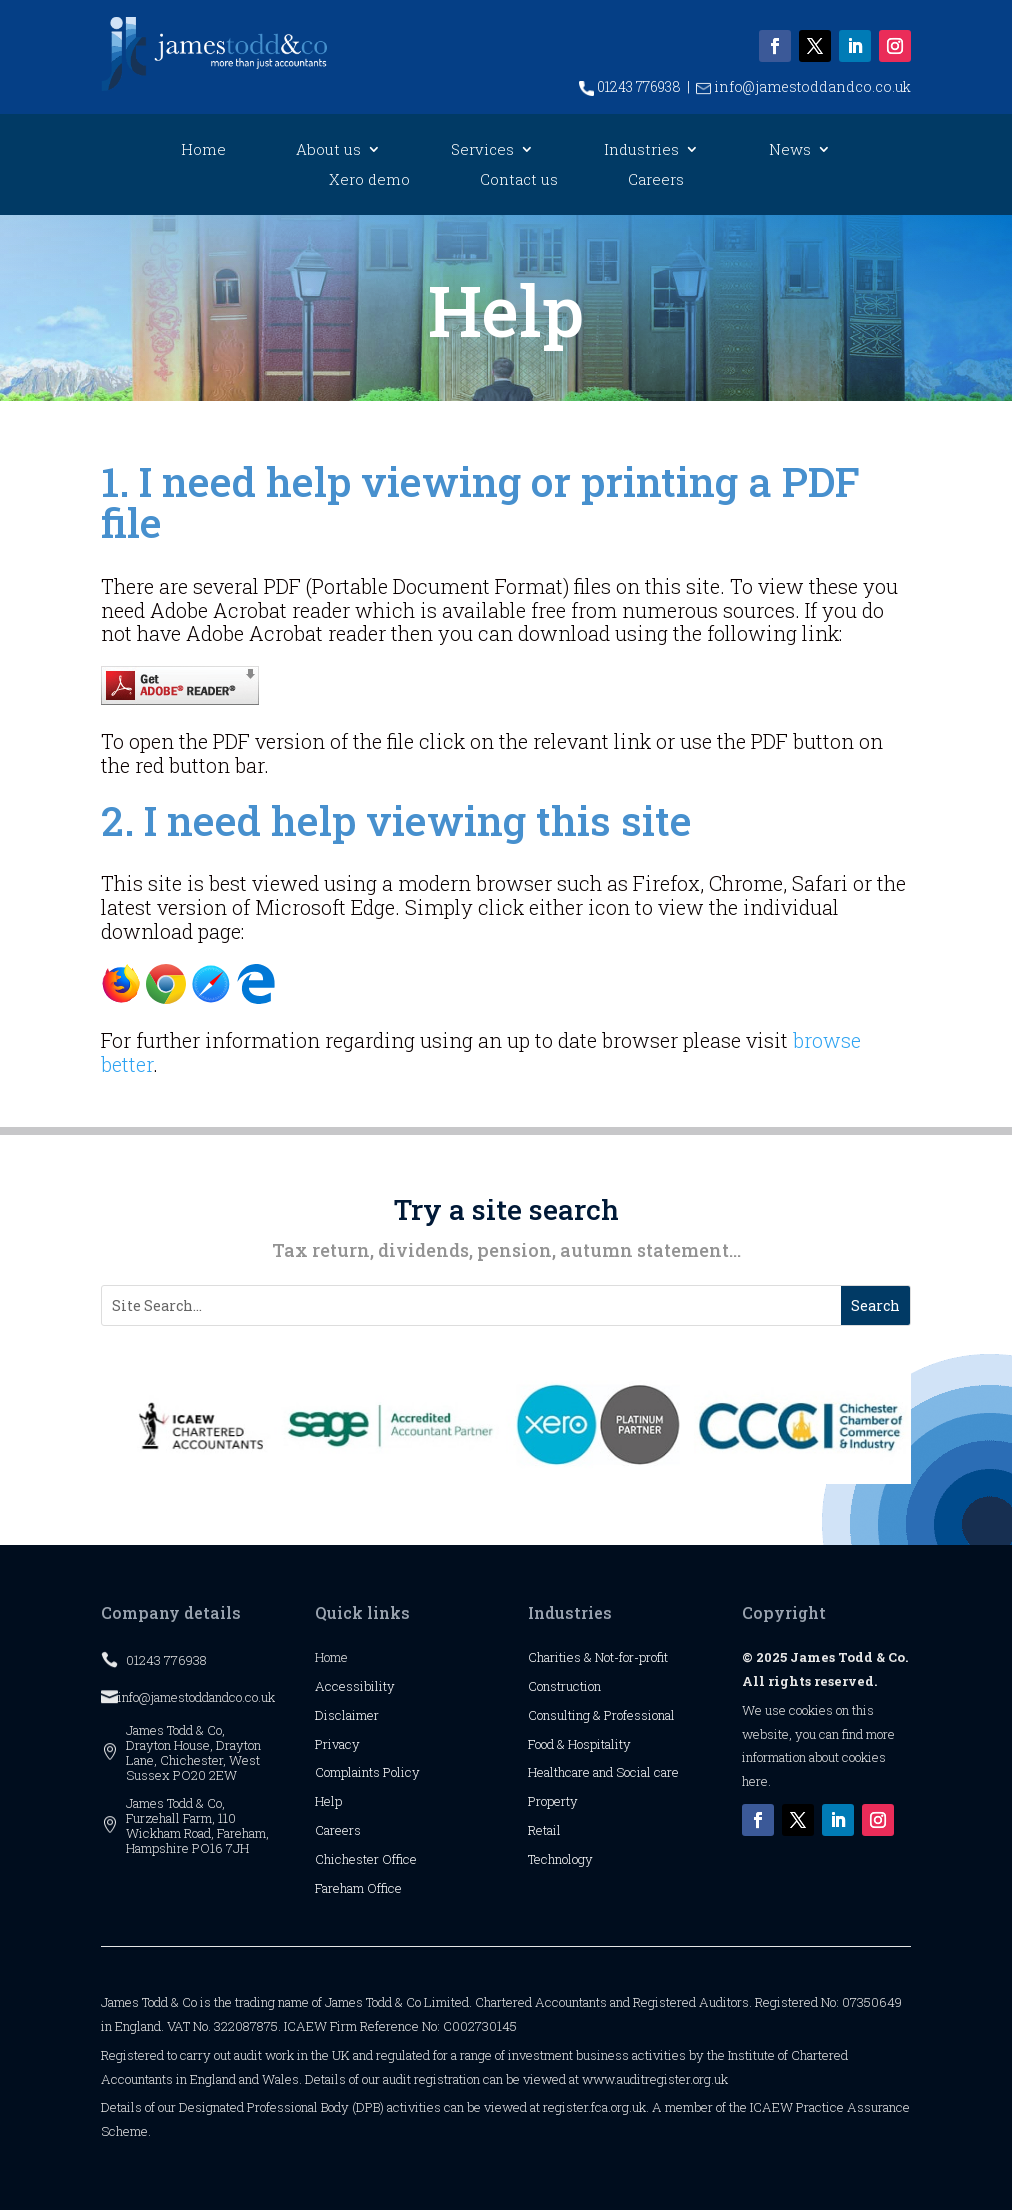  What do you see at coordinates (655, 2079) in the screenshot?
I see `www.auditregister.org.uk` at bounding box center [655, 2079].